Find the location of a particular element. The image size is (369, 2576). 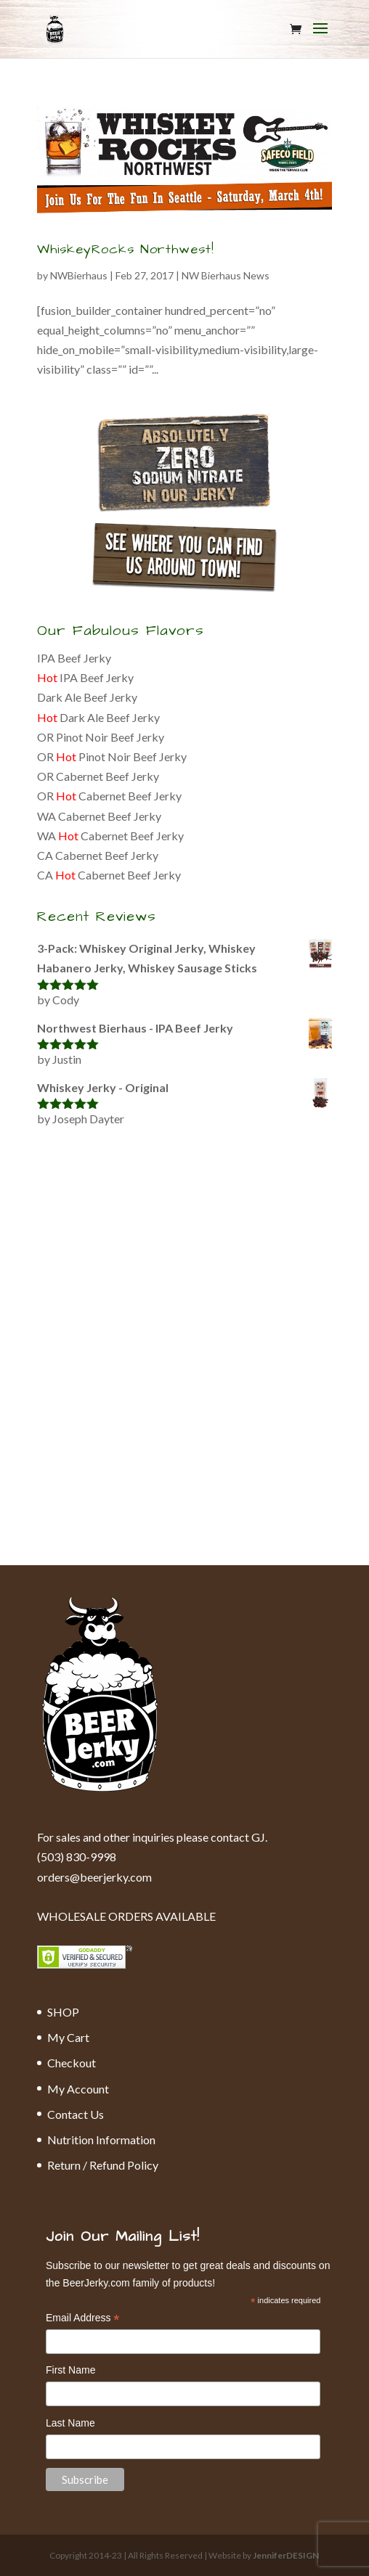

Return / Refund Policy is located at coordinates (102, 2165).